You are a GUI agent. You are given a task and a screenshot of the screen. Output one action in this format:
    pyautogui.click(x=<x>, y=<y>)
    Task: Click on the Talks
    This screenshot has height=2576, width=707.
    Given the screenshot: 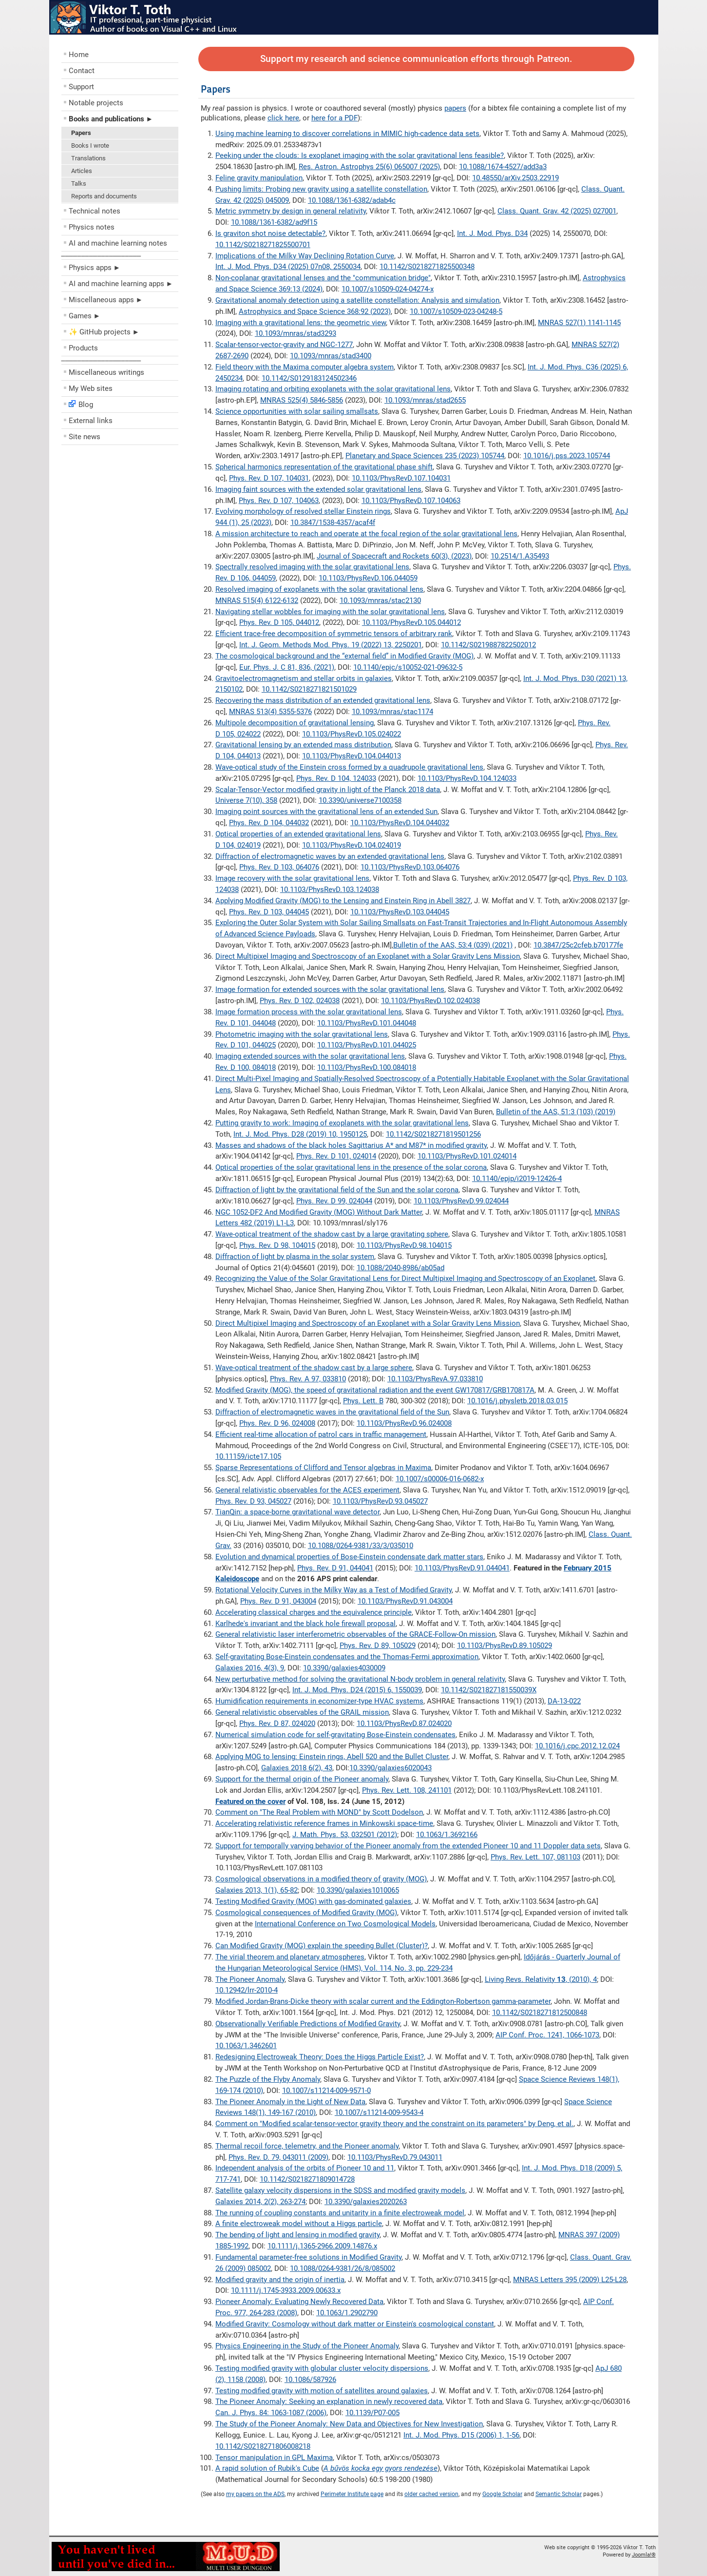 What is the action you would take?
    pyautogui.click(x=78, y=183)
    